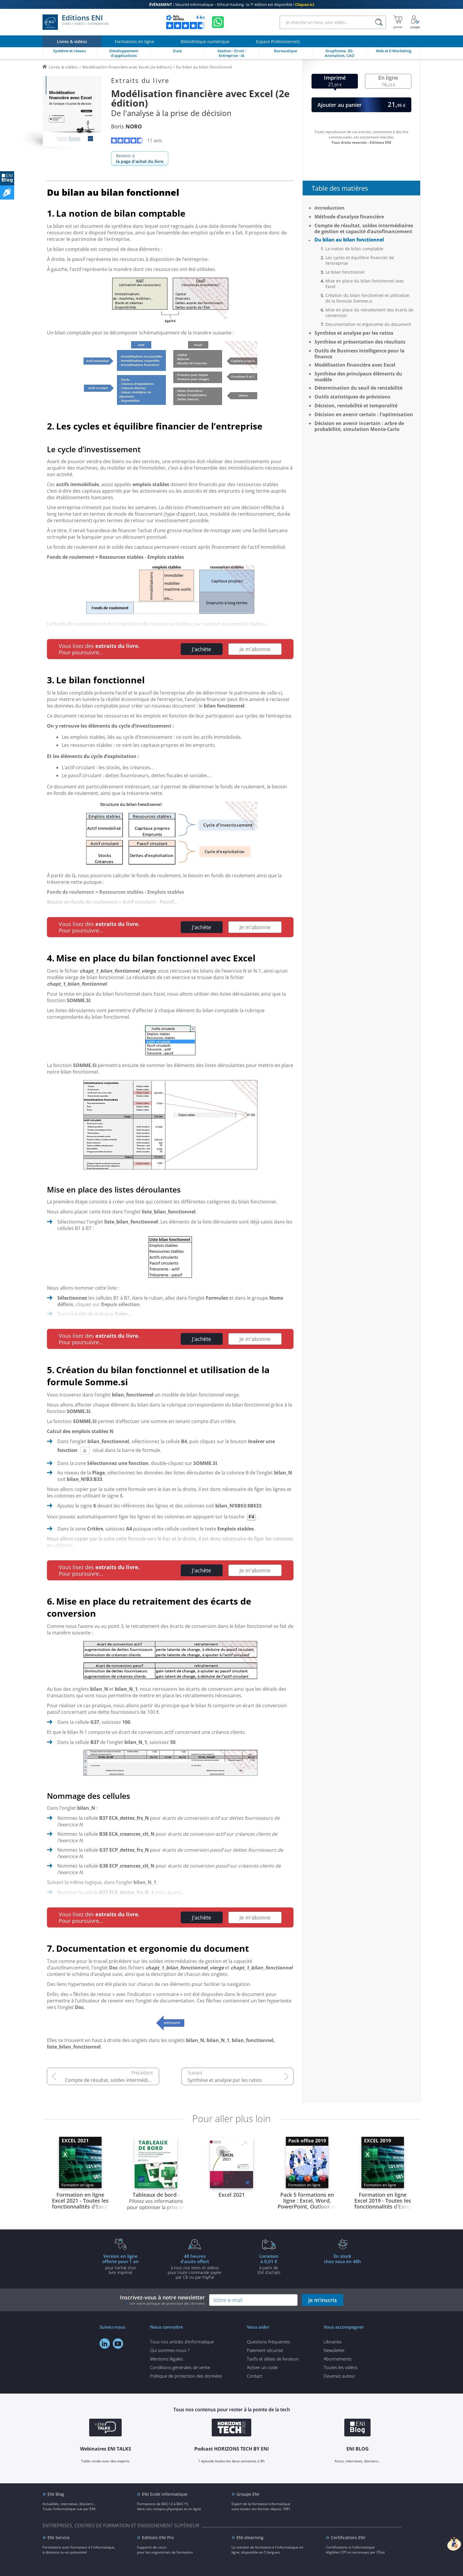  I want to click on Compte de résultat, soldes intermédiaires de gestion et capacité d’autofinancement, so click(112, 2080).